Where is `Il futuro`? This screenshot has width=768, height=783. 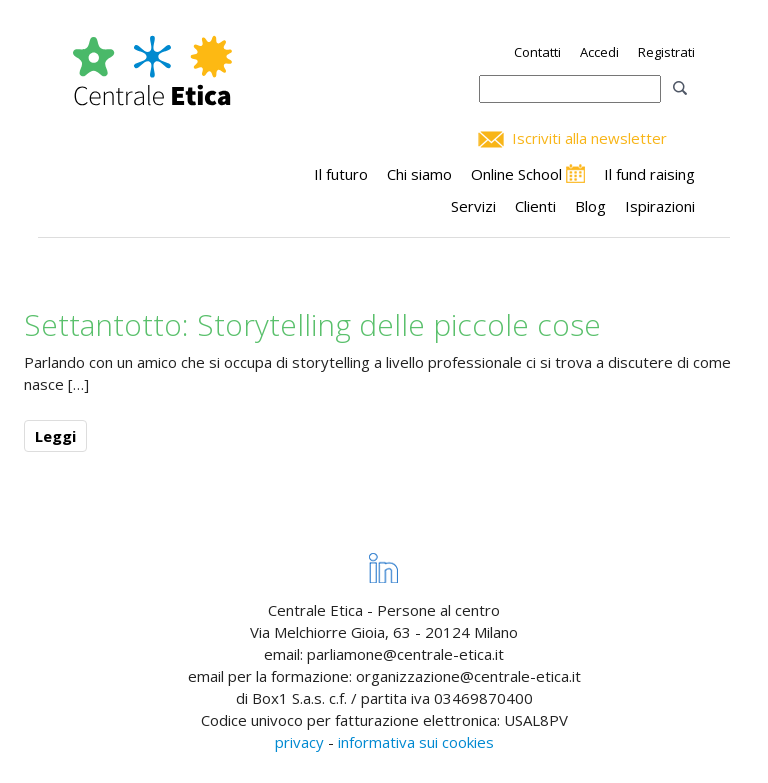 Il futuro is located at coordinates (341, 174).